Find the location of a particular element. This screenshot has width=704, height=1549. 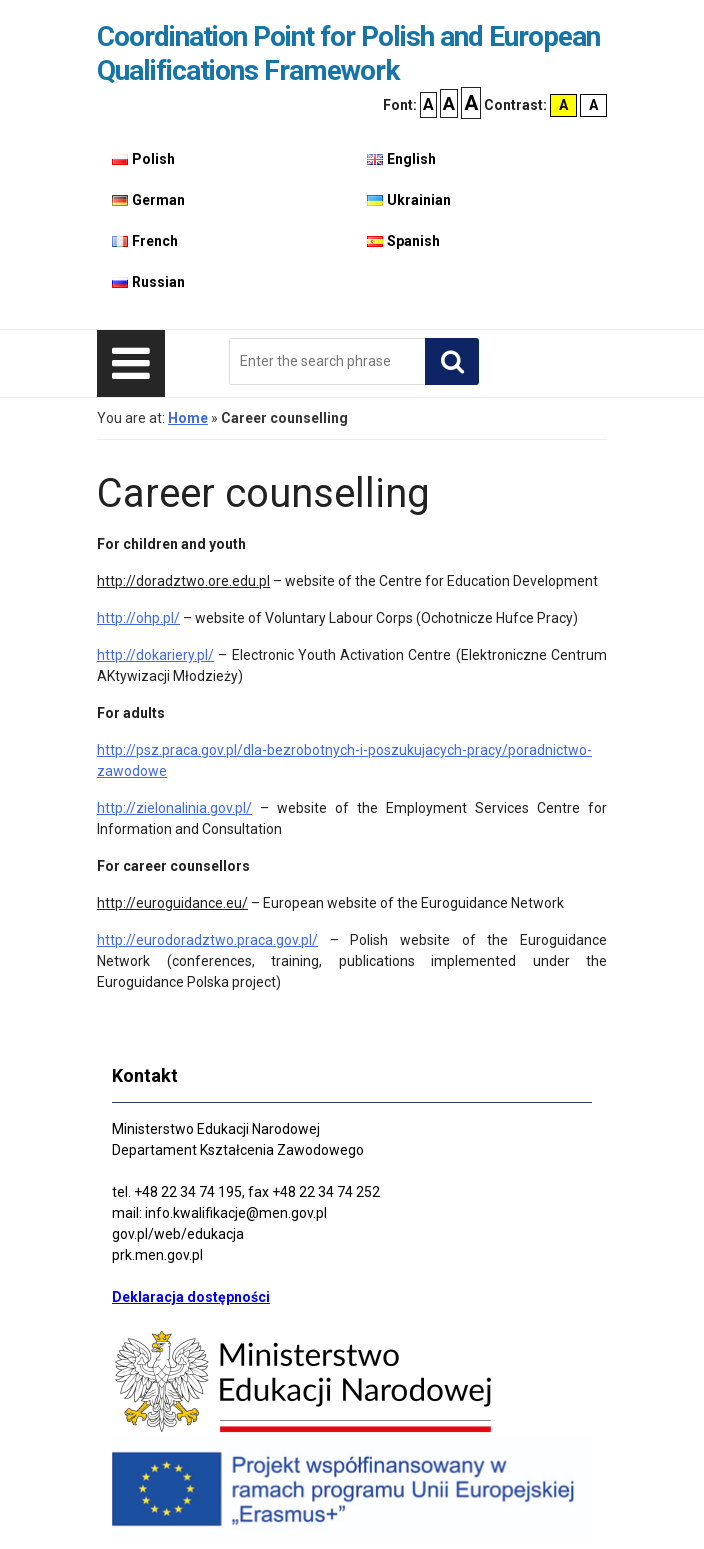

Coordination Point for Polish and European Qualifications Framework is located at coordinates (348, 53).